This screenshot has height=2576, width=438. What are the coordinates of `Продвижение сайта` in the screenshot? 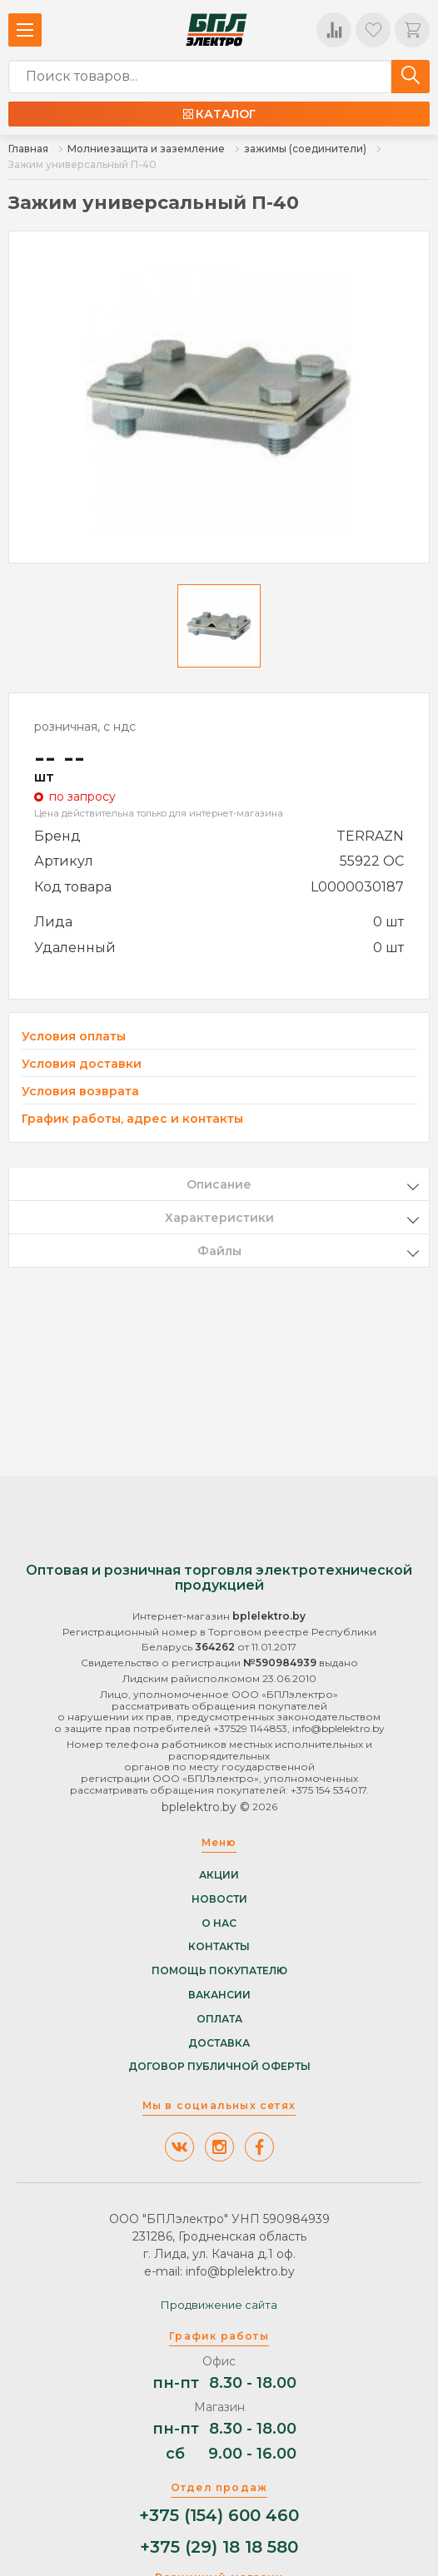 It's located at (219, 2304).